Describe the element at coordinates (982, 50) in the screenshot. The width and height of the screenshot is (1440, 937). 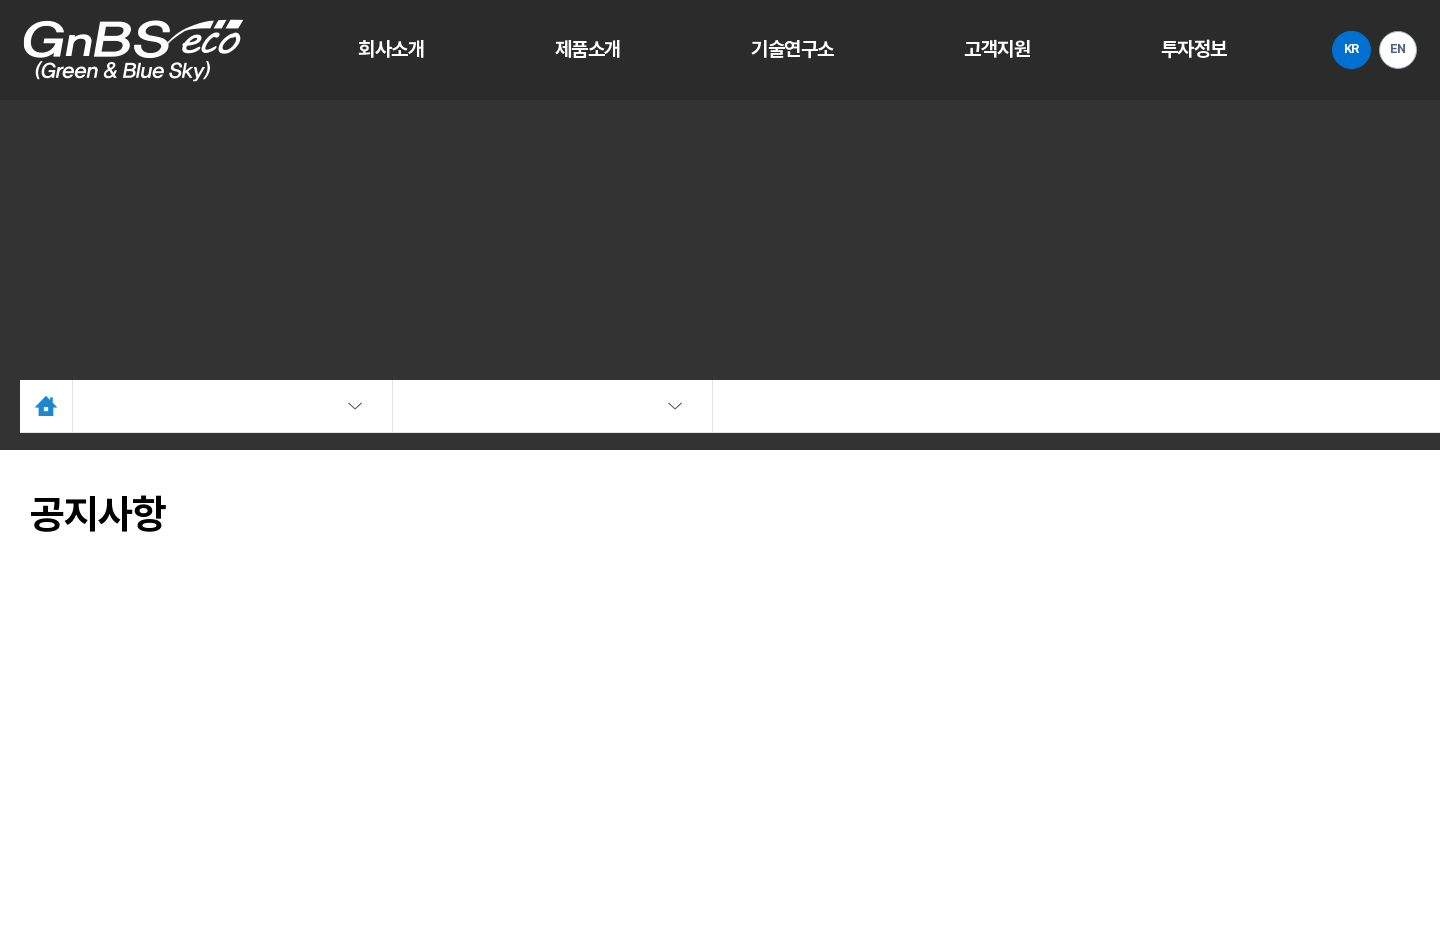
I see `고객지원` at that location.